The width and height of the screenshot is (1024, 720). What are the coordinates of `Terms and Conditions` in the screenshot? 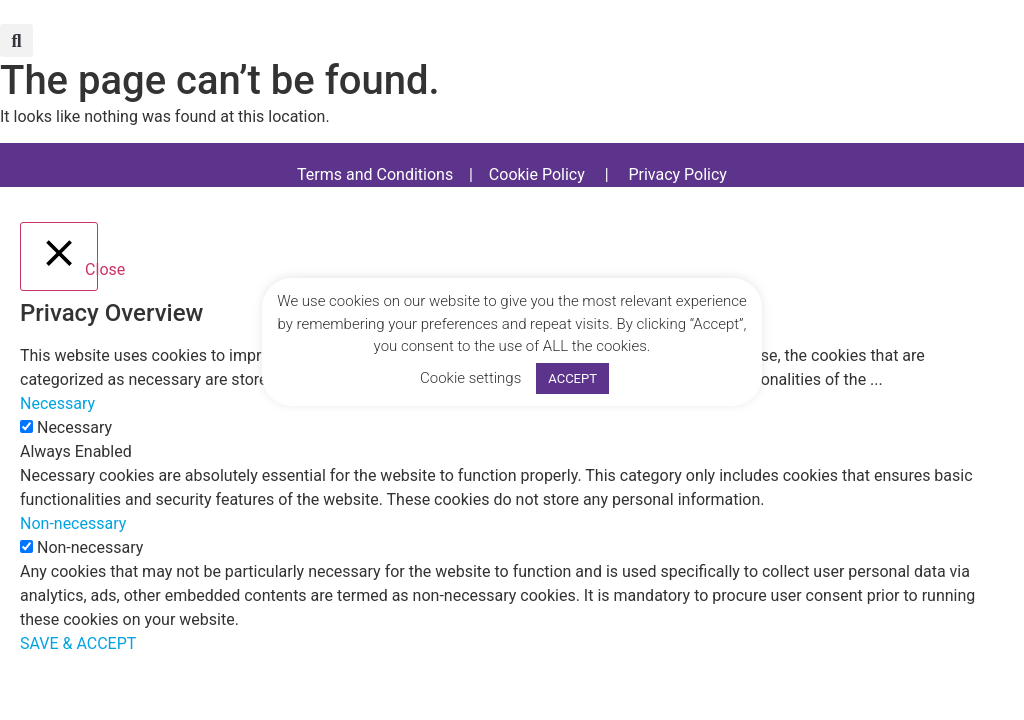 It's located at (375, 174).